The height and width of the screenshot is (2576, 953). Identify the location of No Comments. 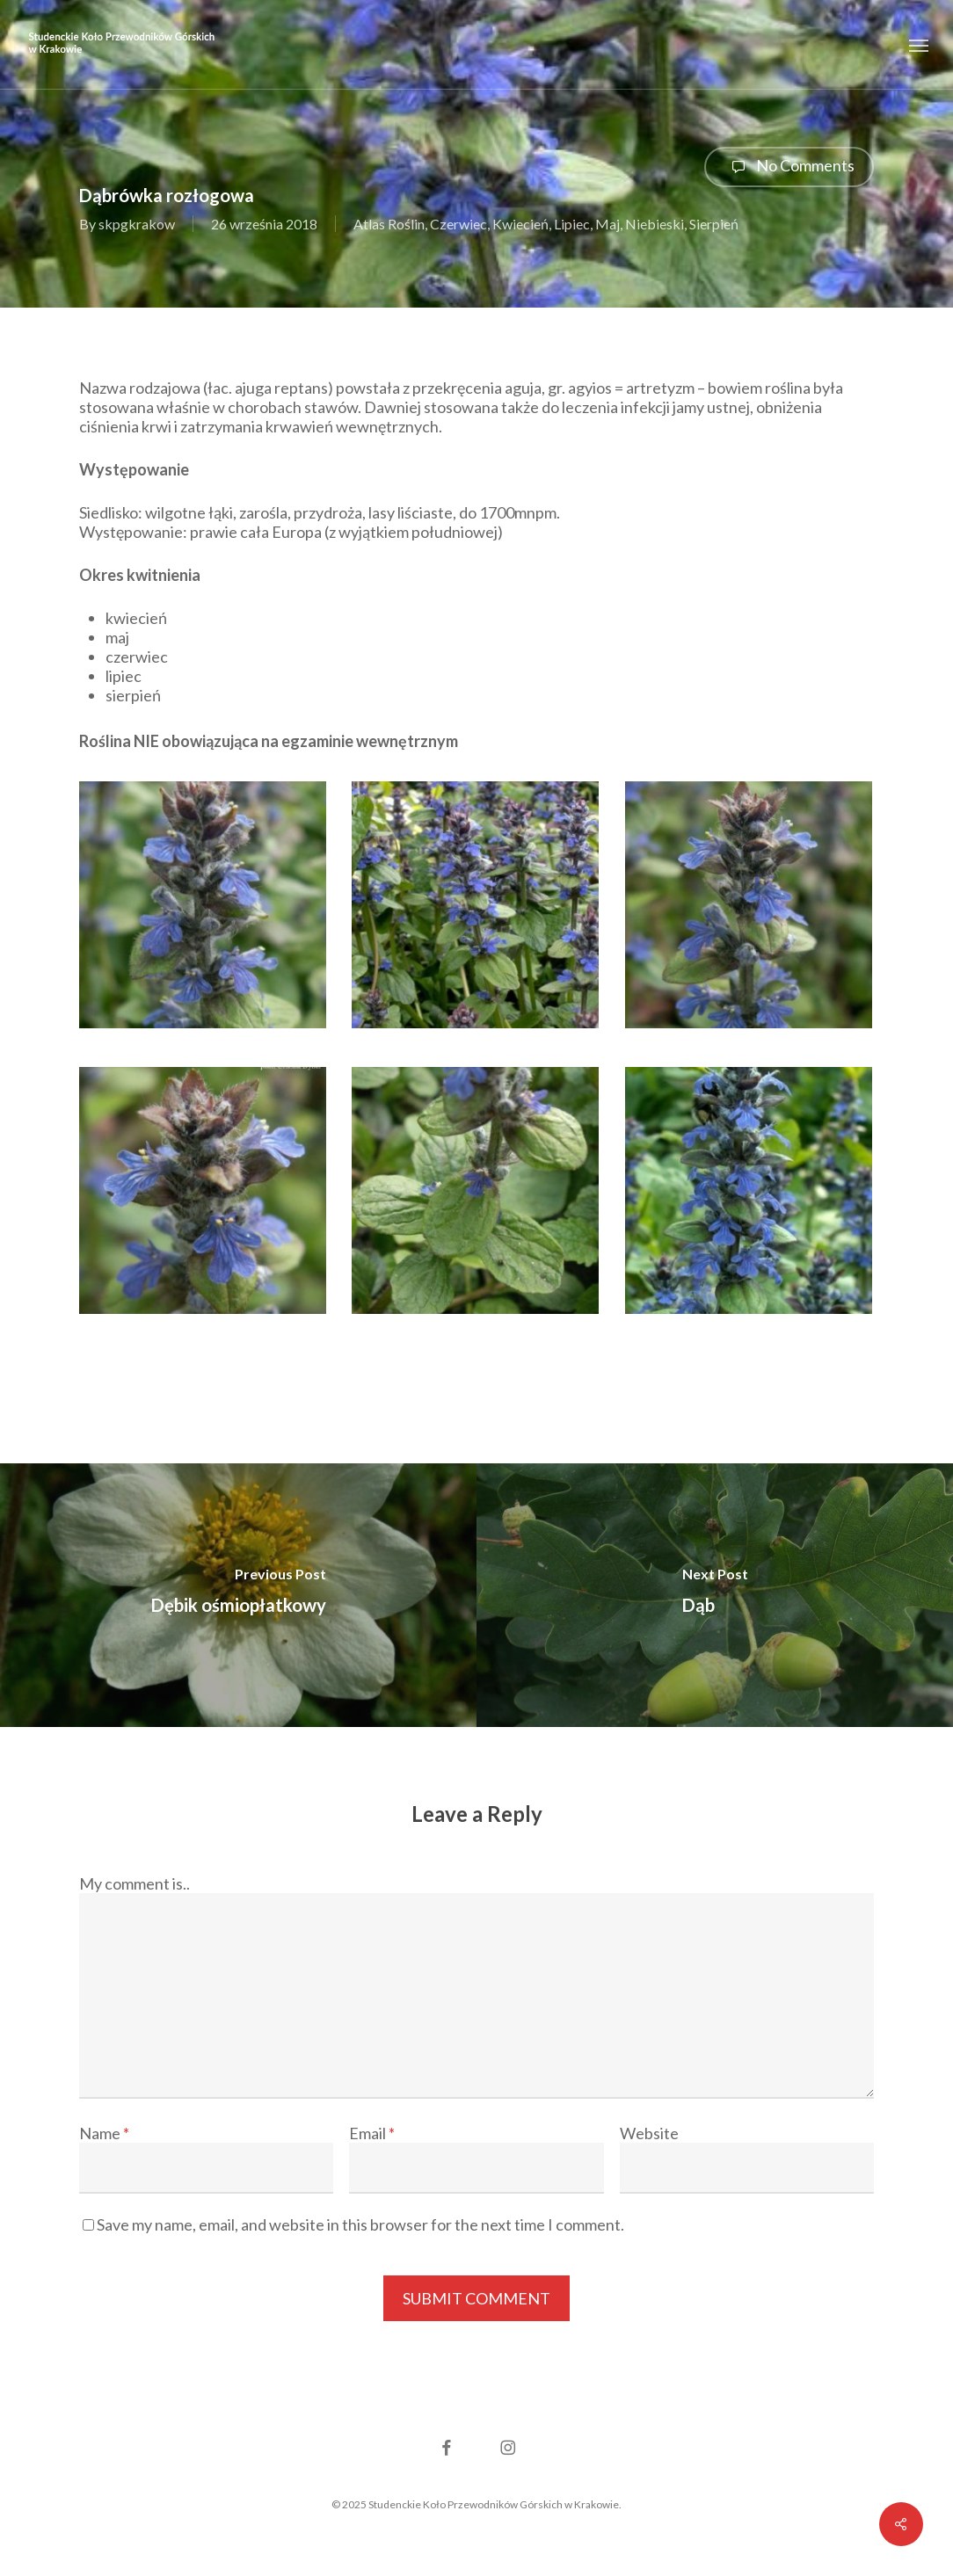
(789, 167).